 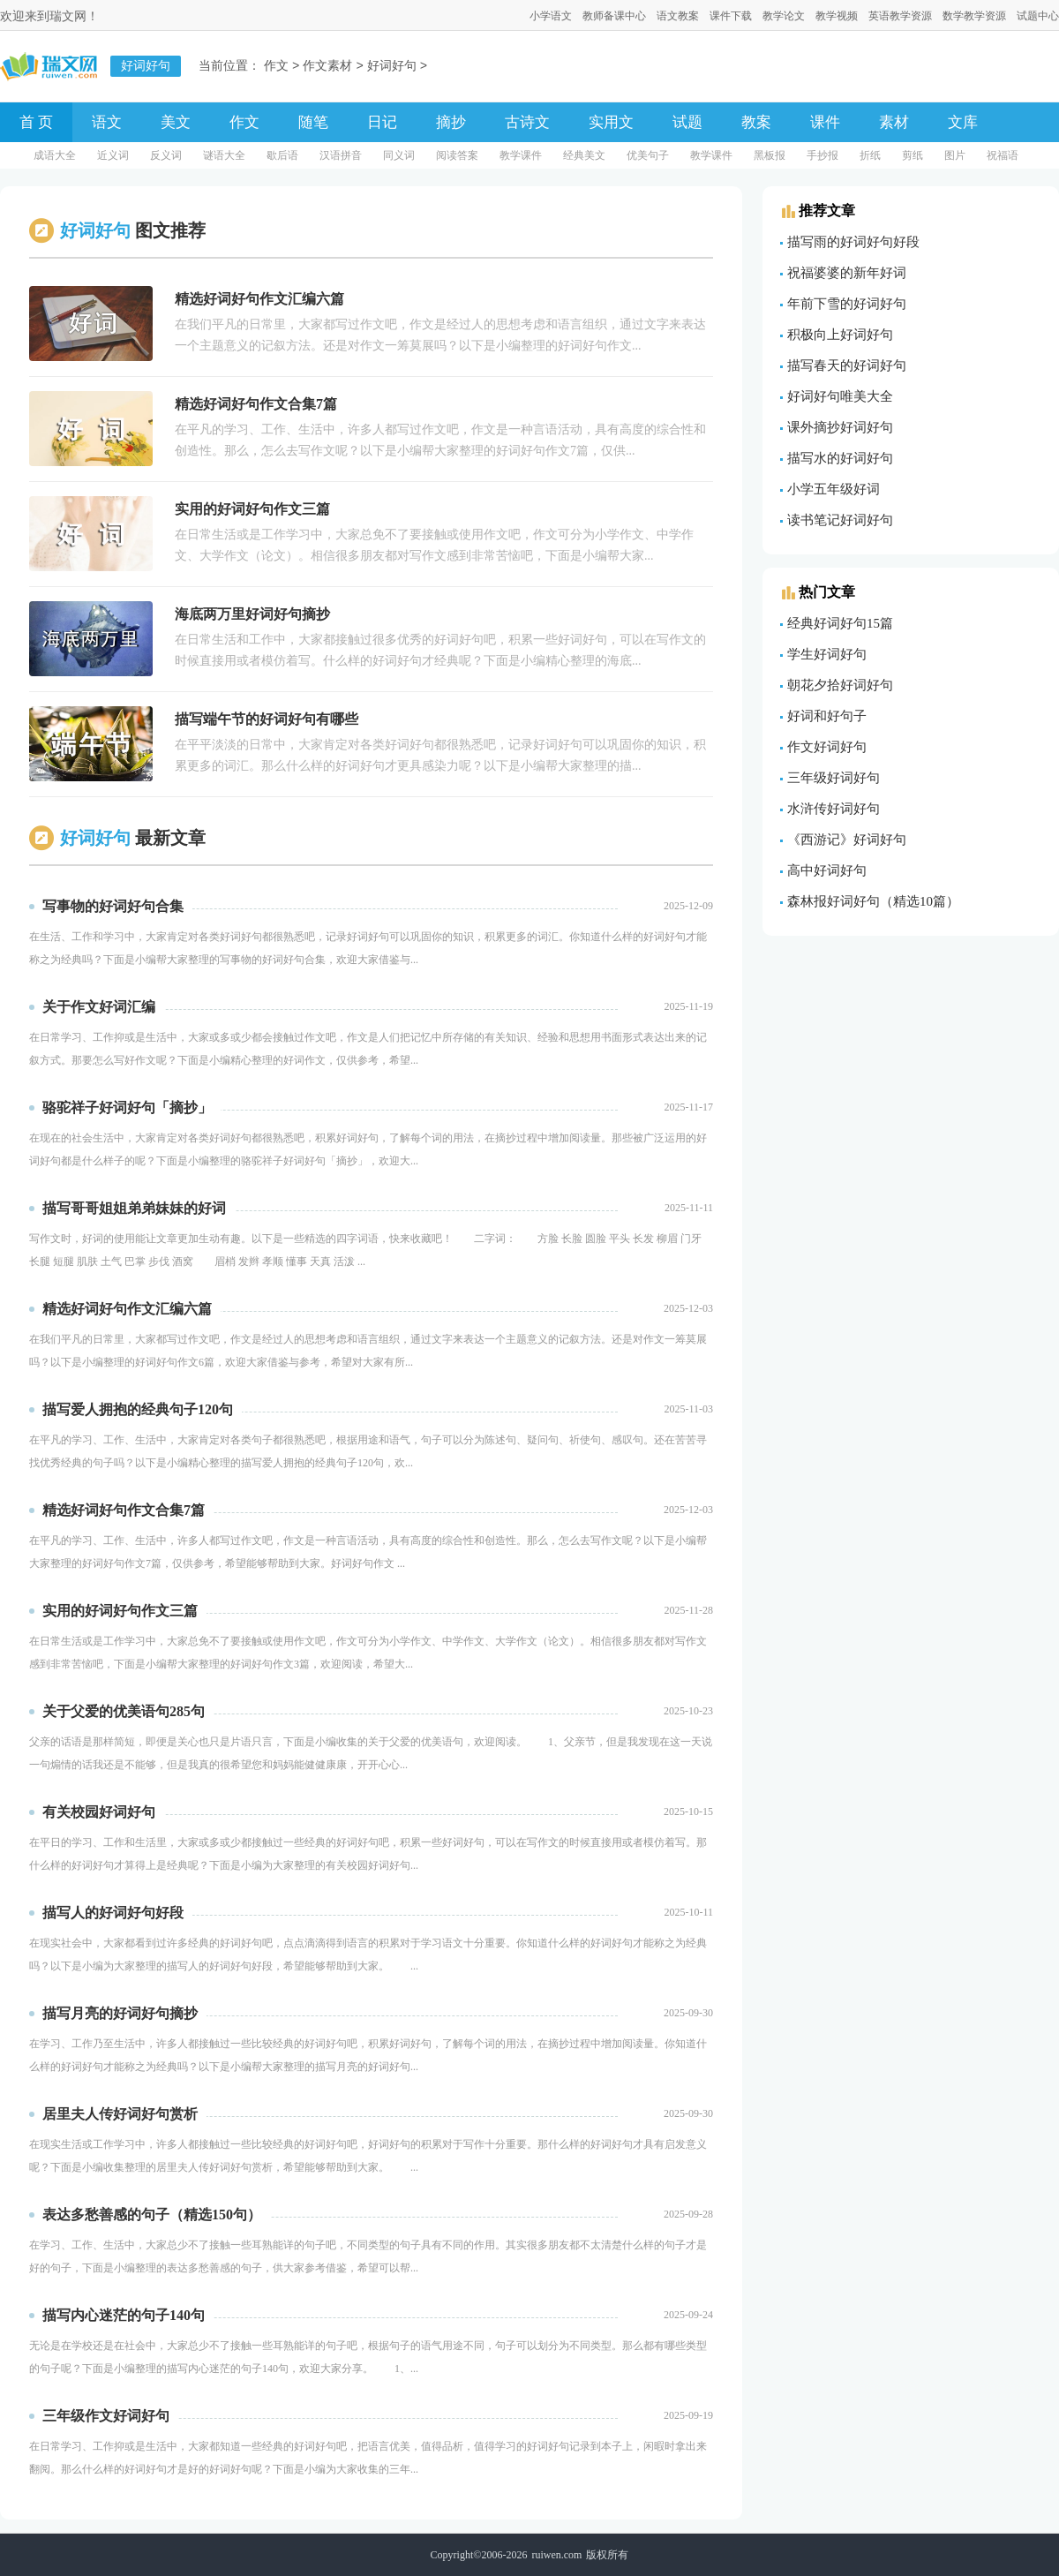 What do you see at coordinates (840, 458) in the screenshot?
I see `描写水的好词好句` at bounding box center [840, 458].